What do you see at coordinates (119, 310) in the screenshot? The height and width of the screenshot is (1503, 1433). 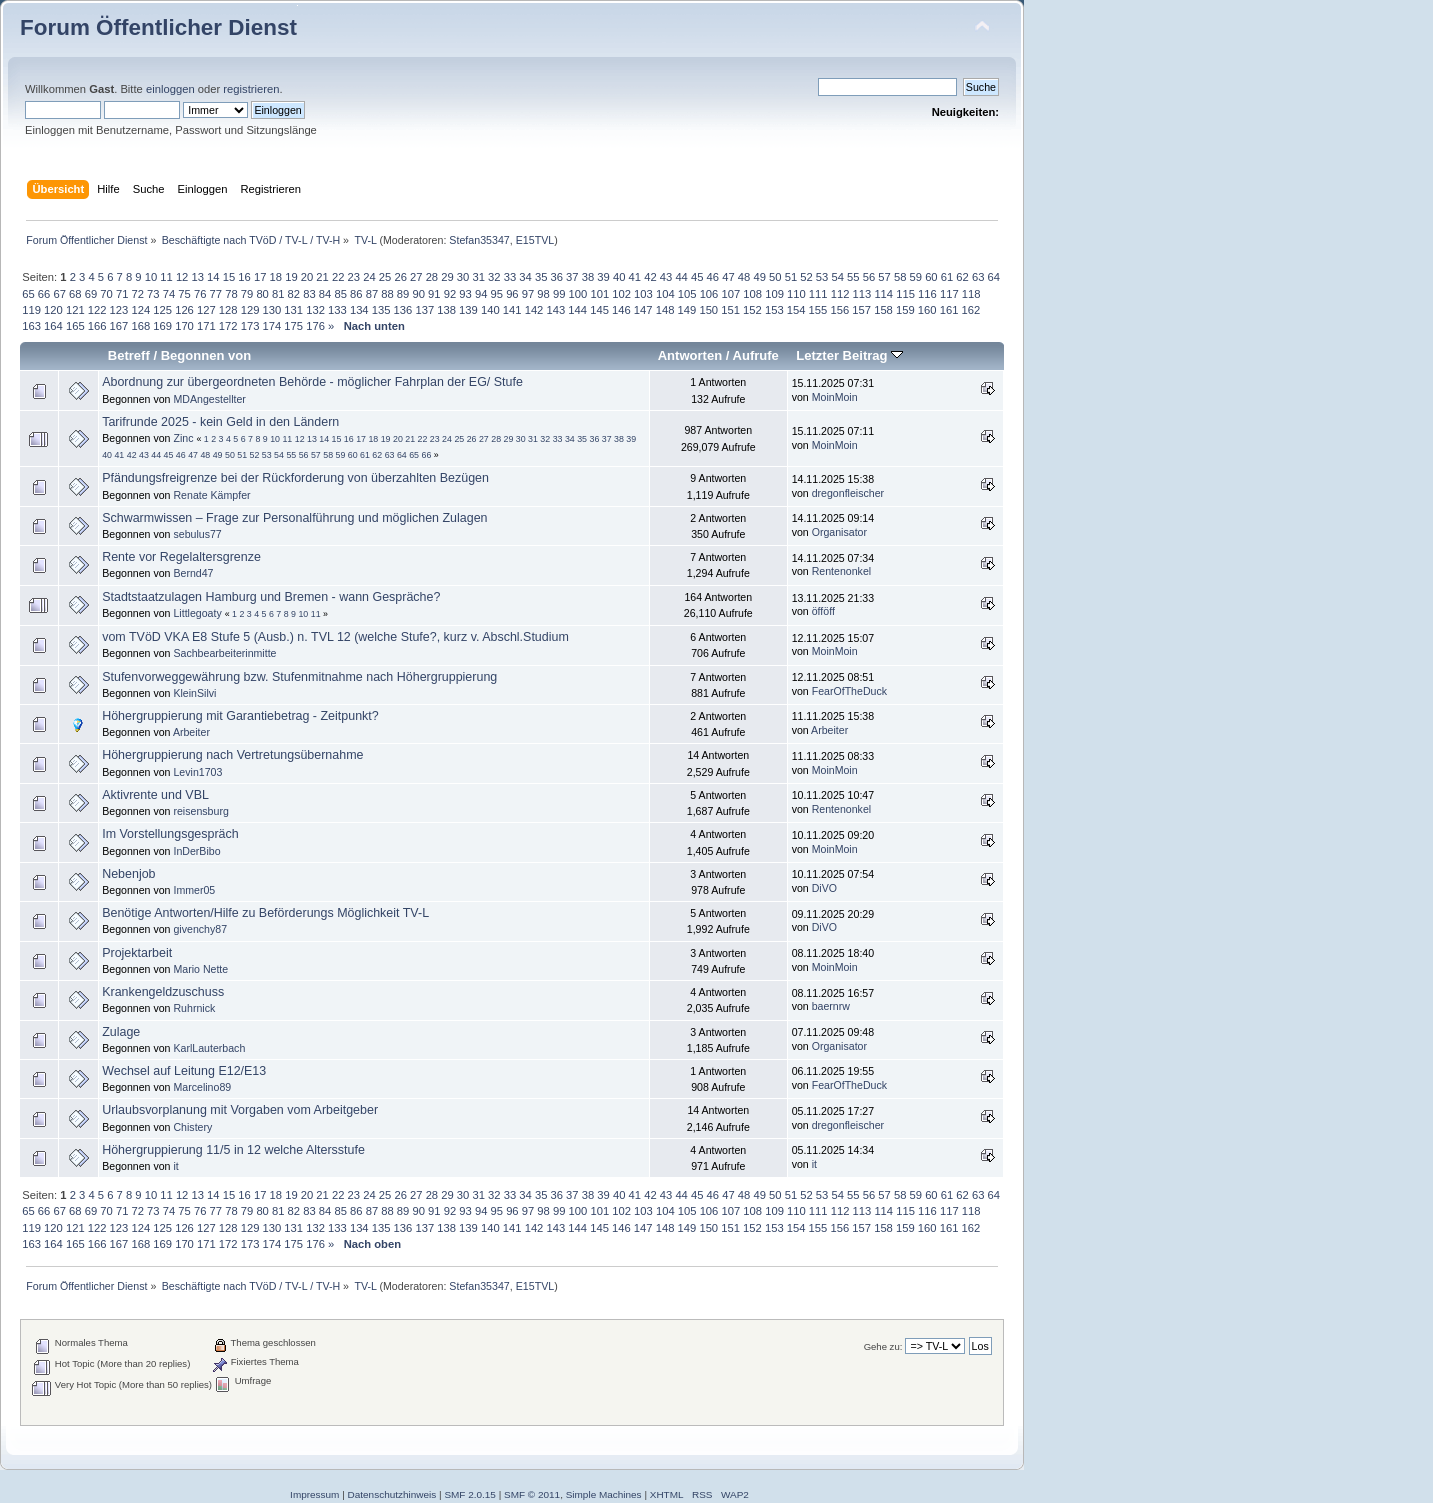 I see `123` at bounding box center [119, 310].